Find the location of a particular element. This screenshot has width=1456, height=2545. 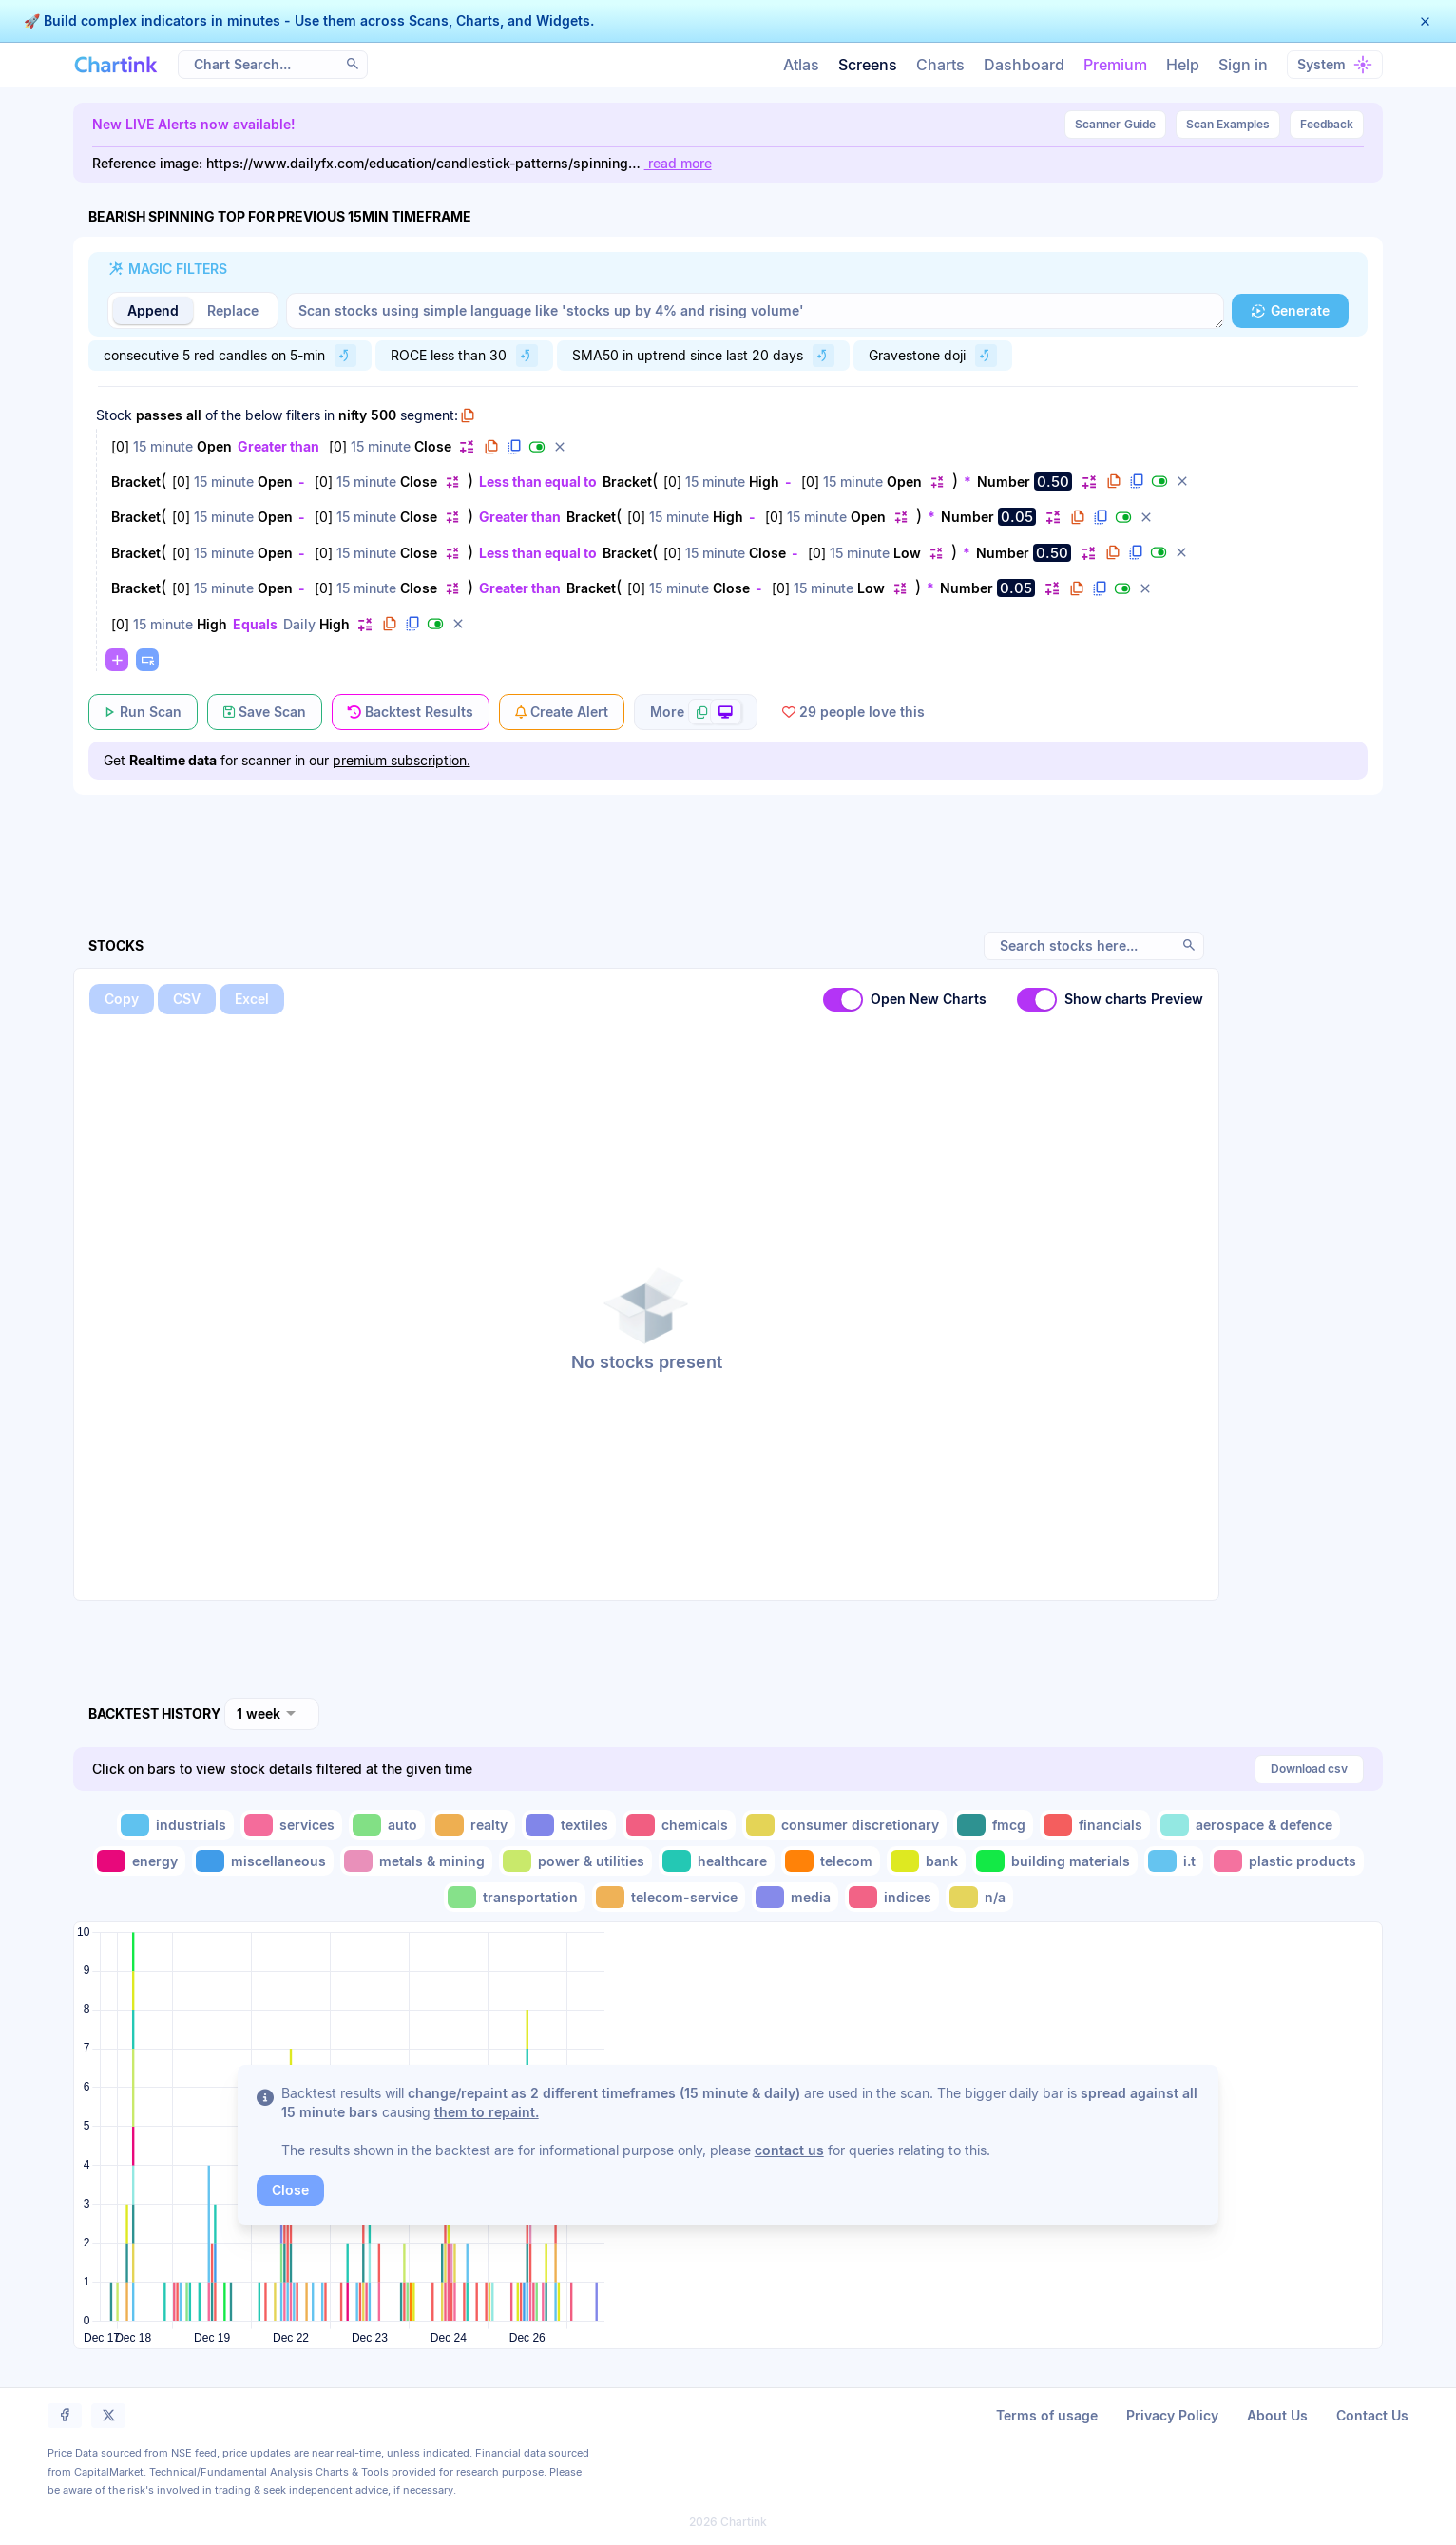

Scan Examples is located at coordinates (1228, 124).